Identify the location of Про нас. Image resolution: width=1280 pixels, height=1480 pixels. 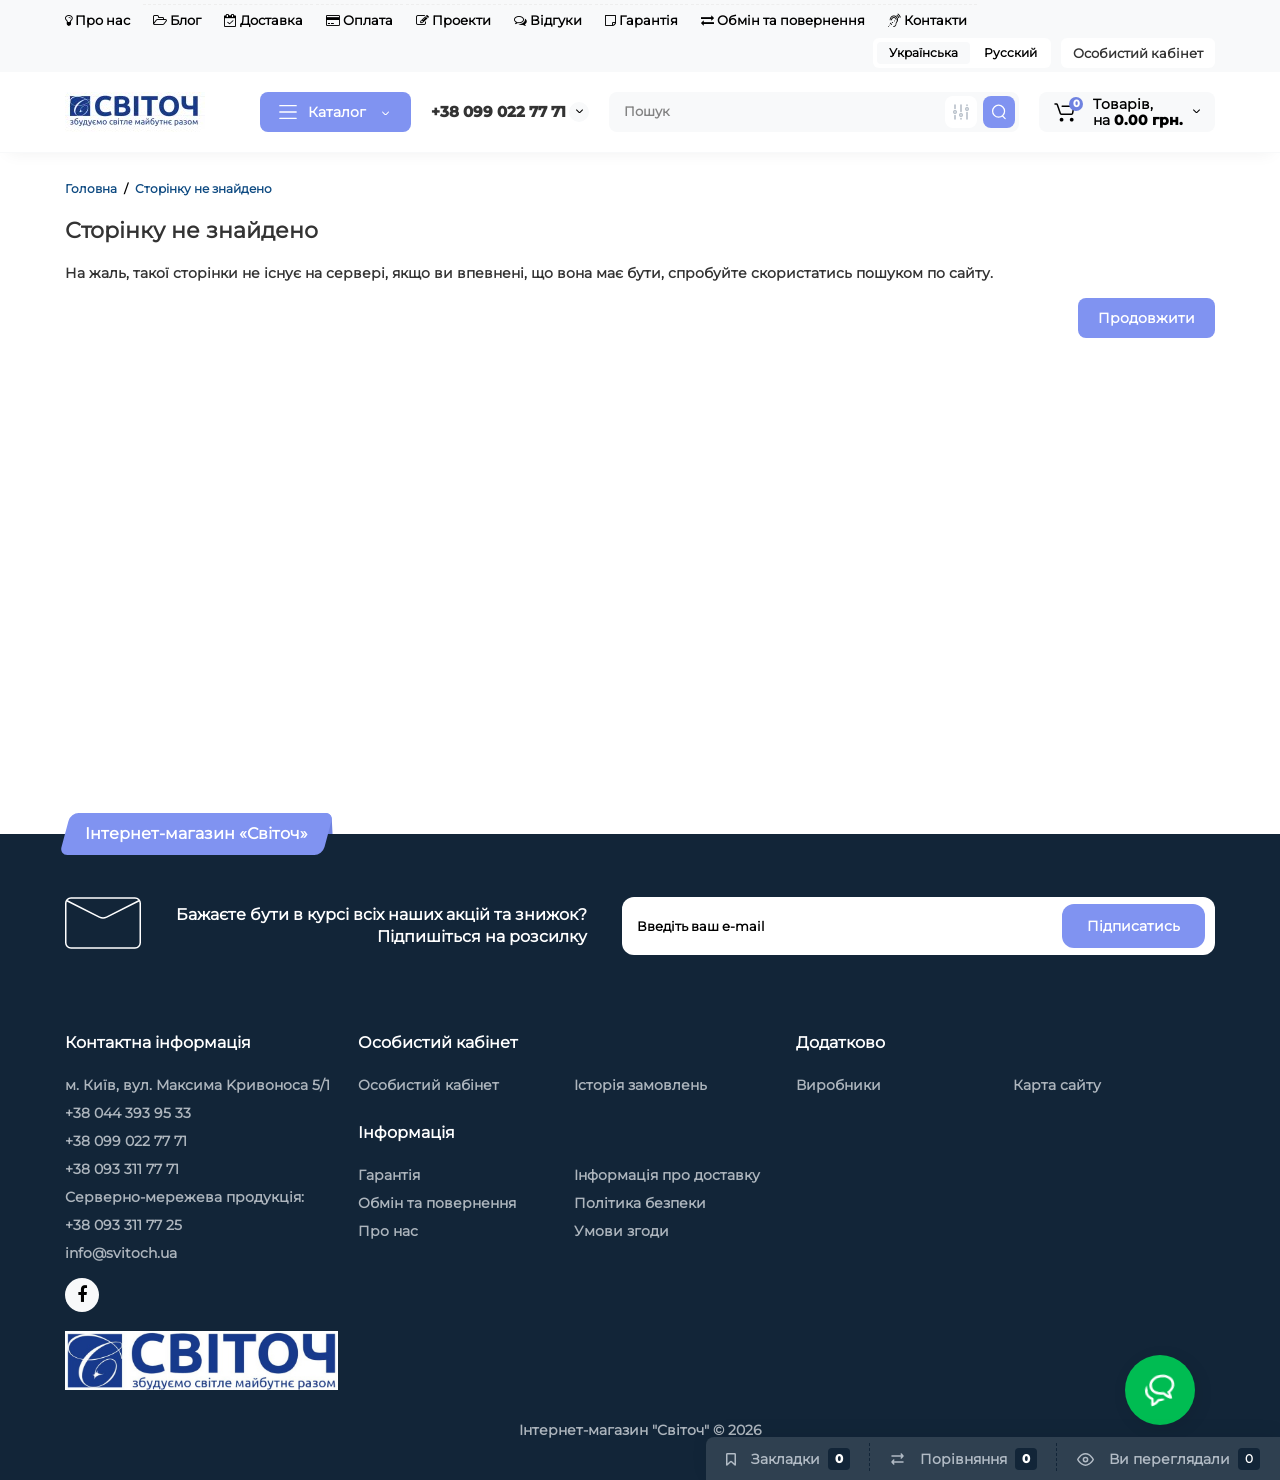
(97, 20).